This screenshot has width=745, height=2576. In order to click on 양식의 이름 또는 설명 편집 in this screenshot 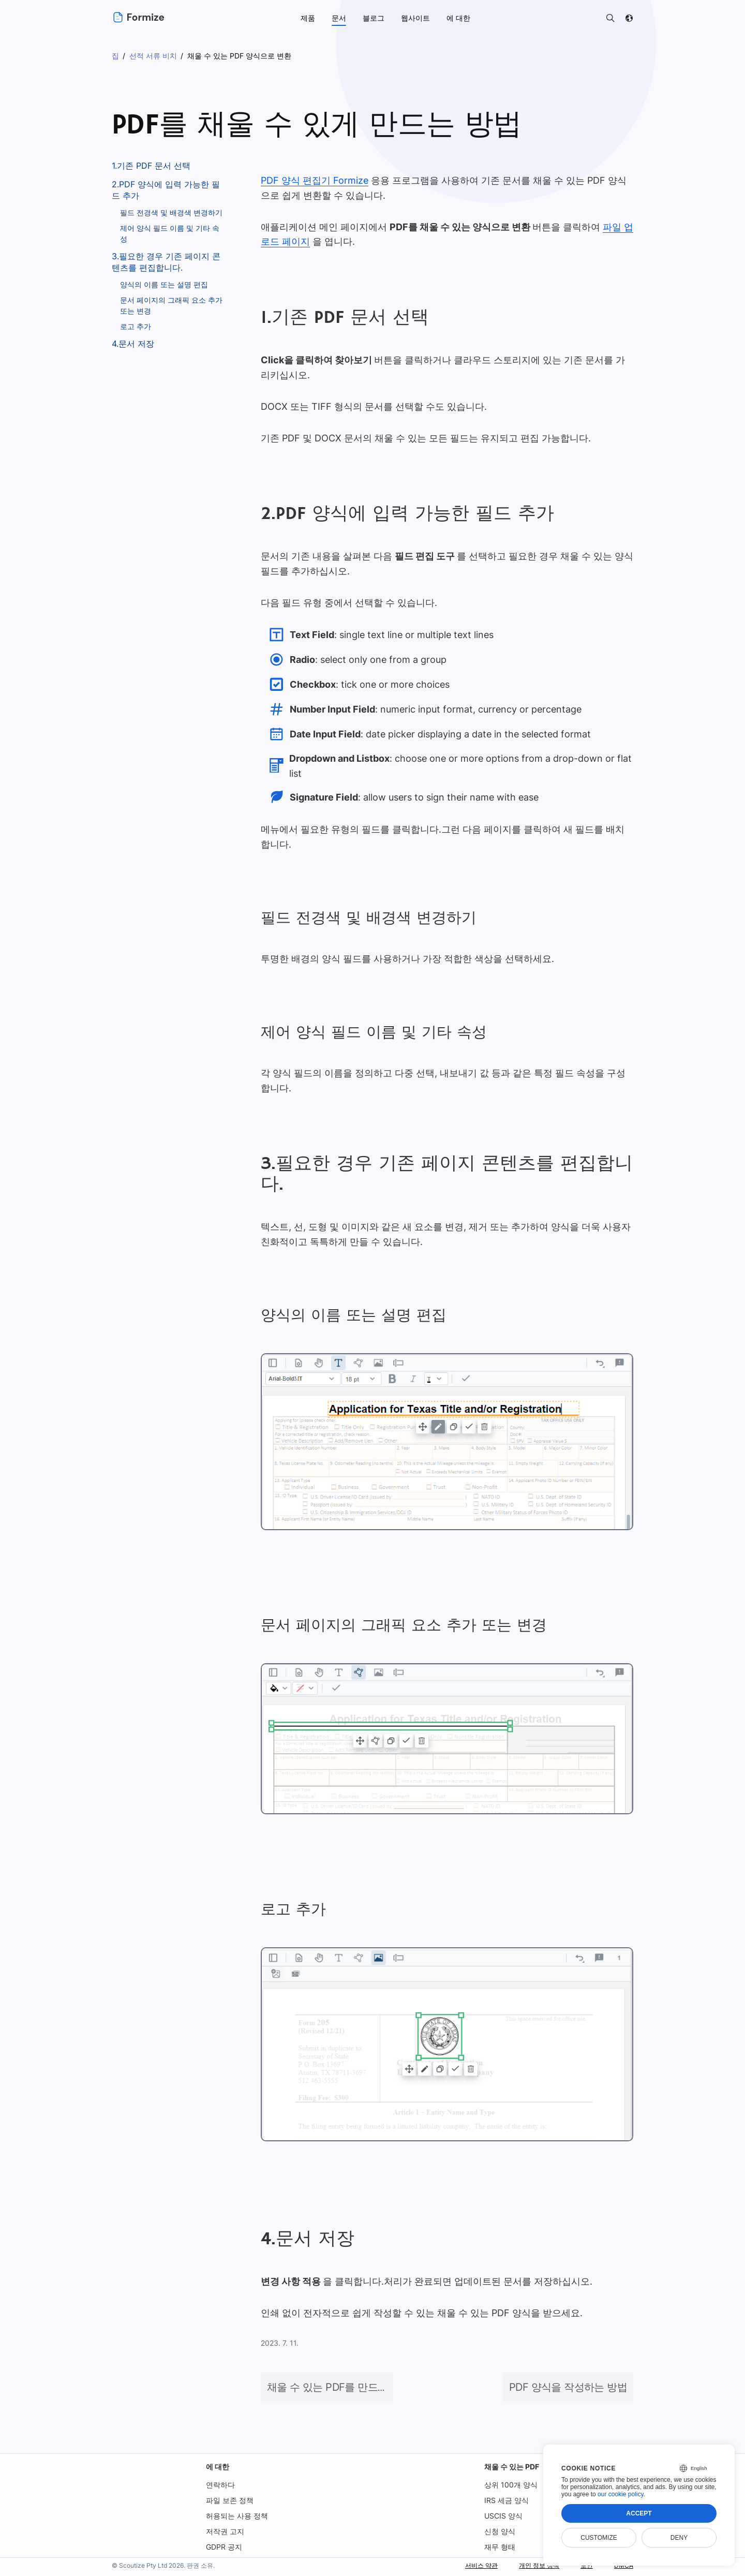, I will do `click(164, 284)`.